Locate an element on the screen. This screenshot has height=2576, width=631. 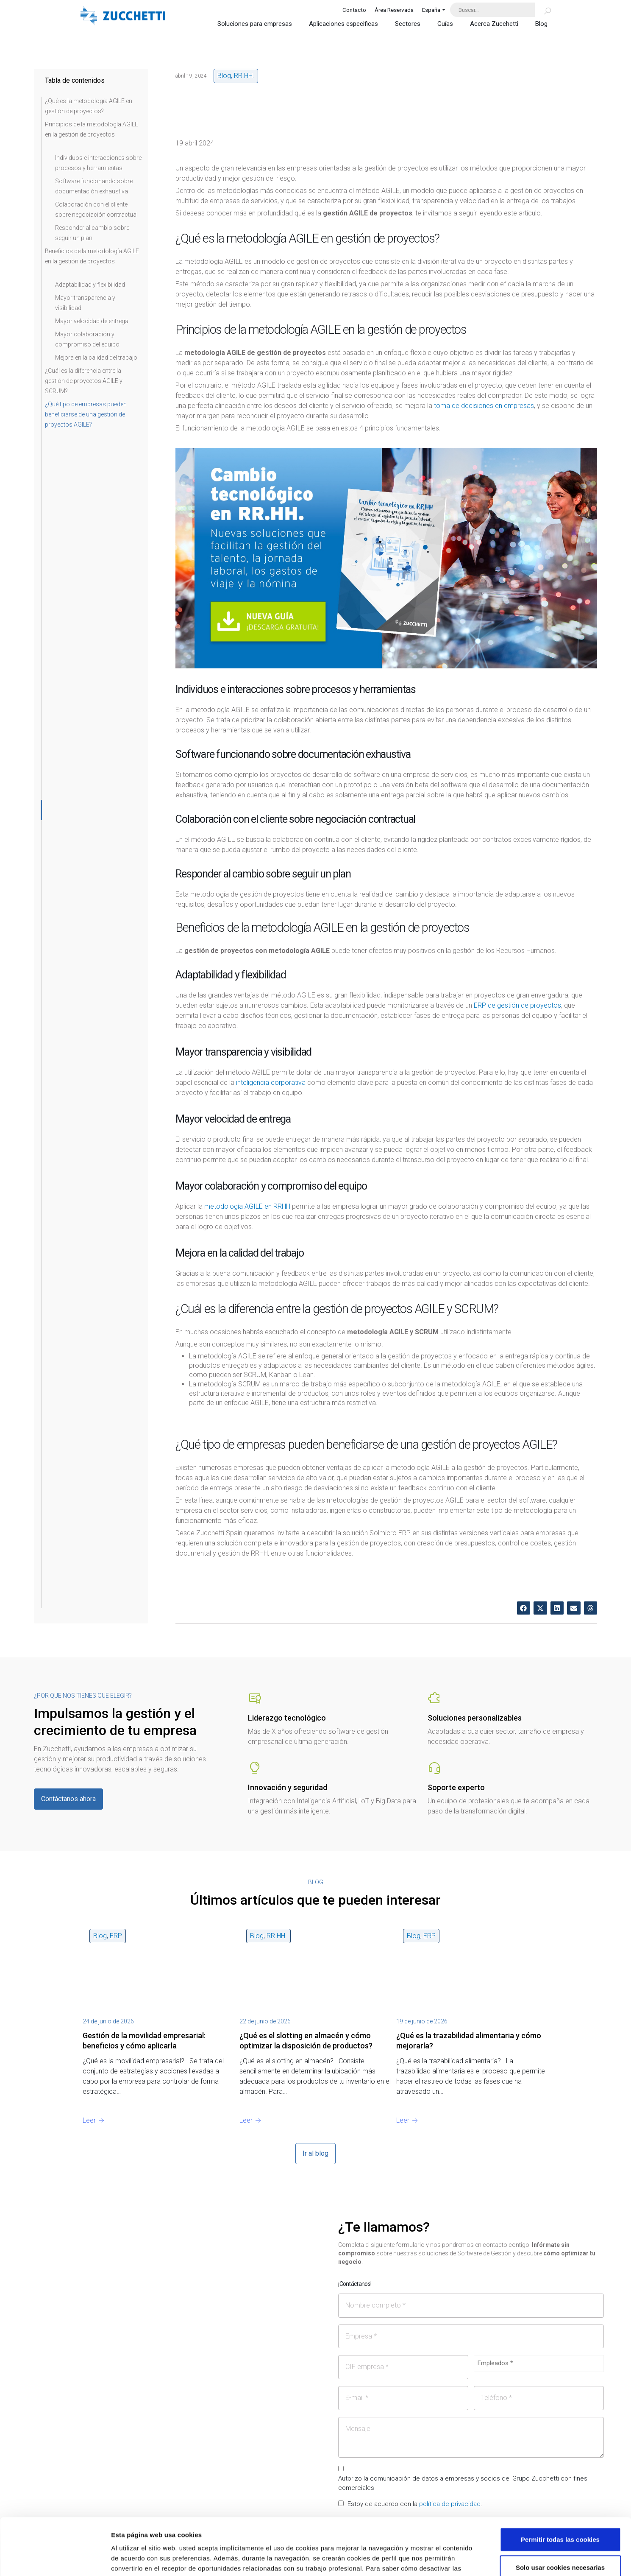
RR.HH. is located at coordinates (244, 76).